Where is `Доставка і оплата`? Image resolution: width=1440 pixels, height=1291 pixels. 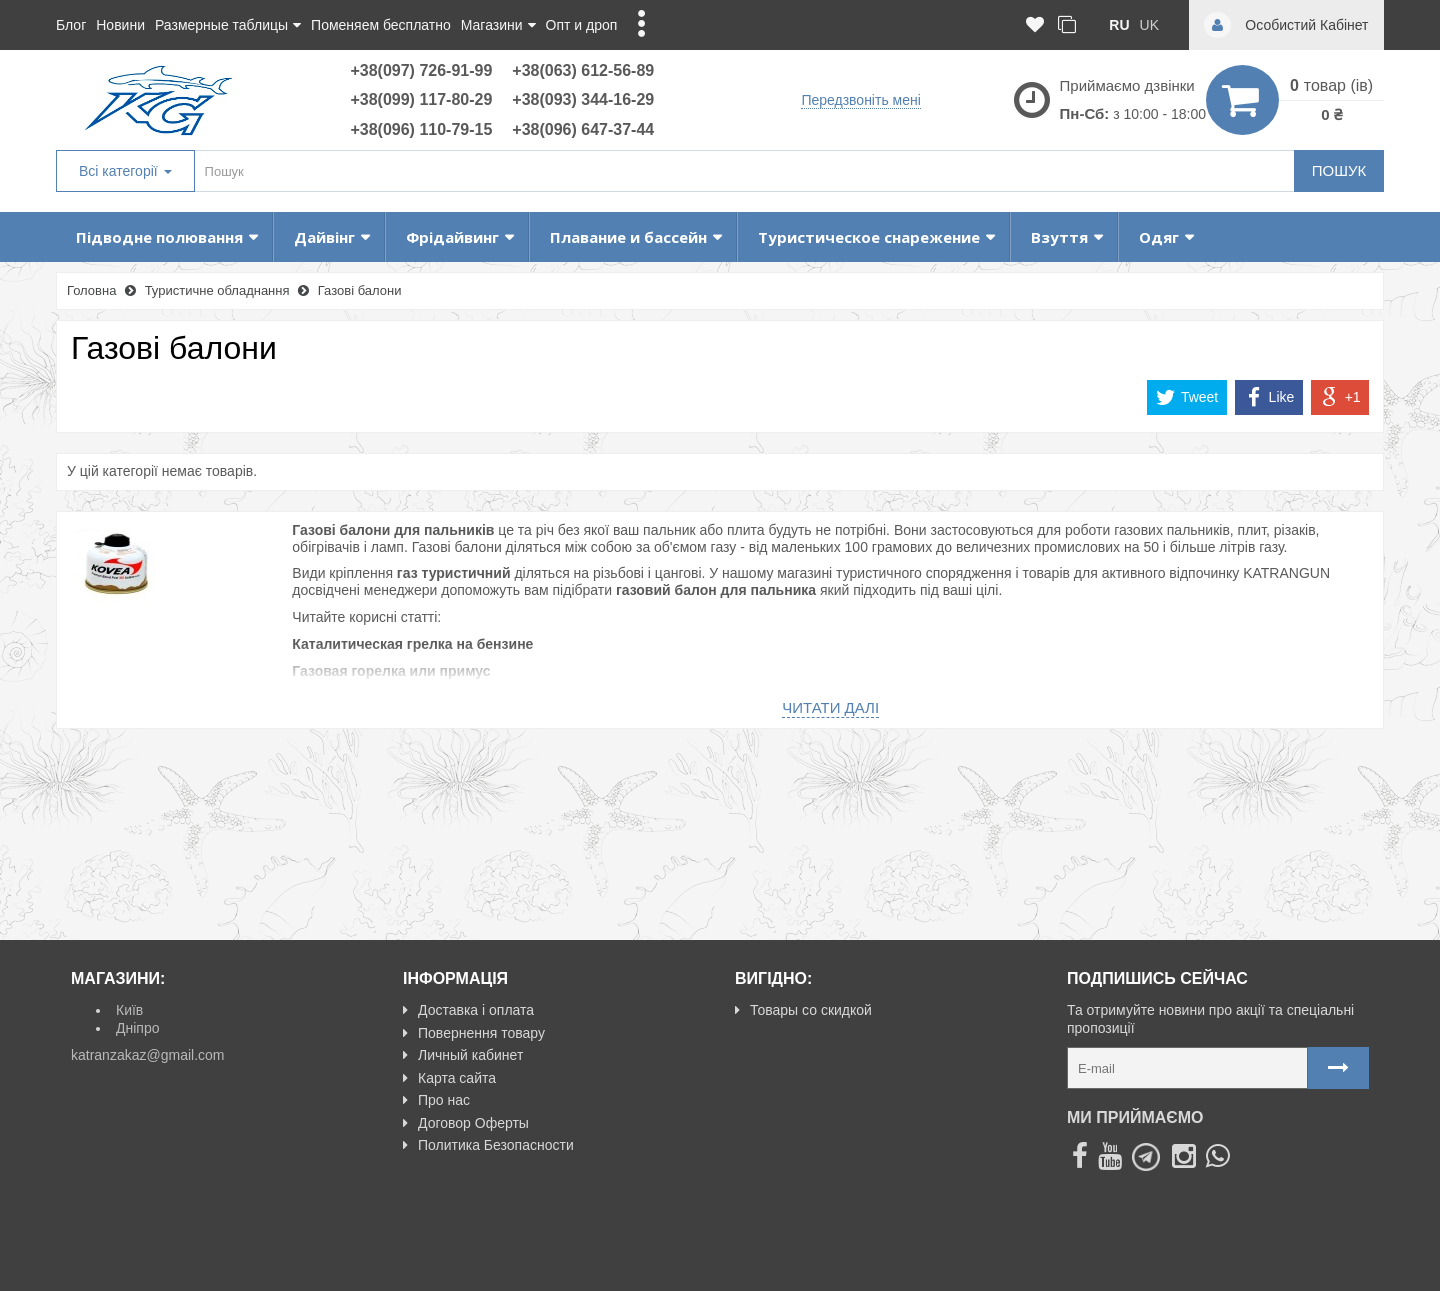 Доставка і оплата is located at coordinates (468, 1010).